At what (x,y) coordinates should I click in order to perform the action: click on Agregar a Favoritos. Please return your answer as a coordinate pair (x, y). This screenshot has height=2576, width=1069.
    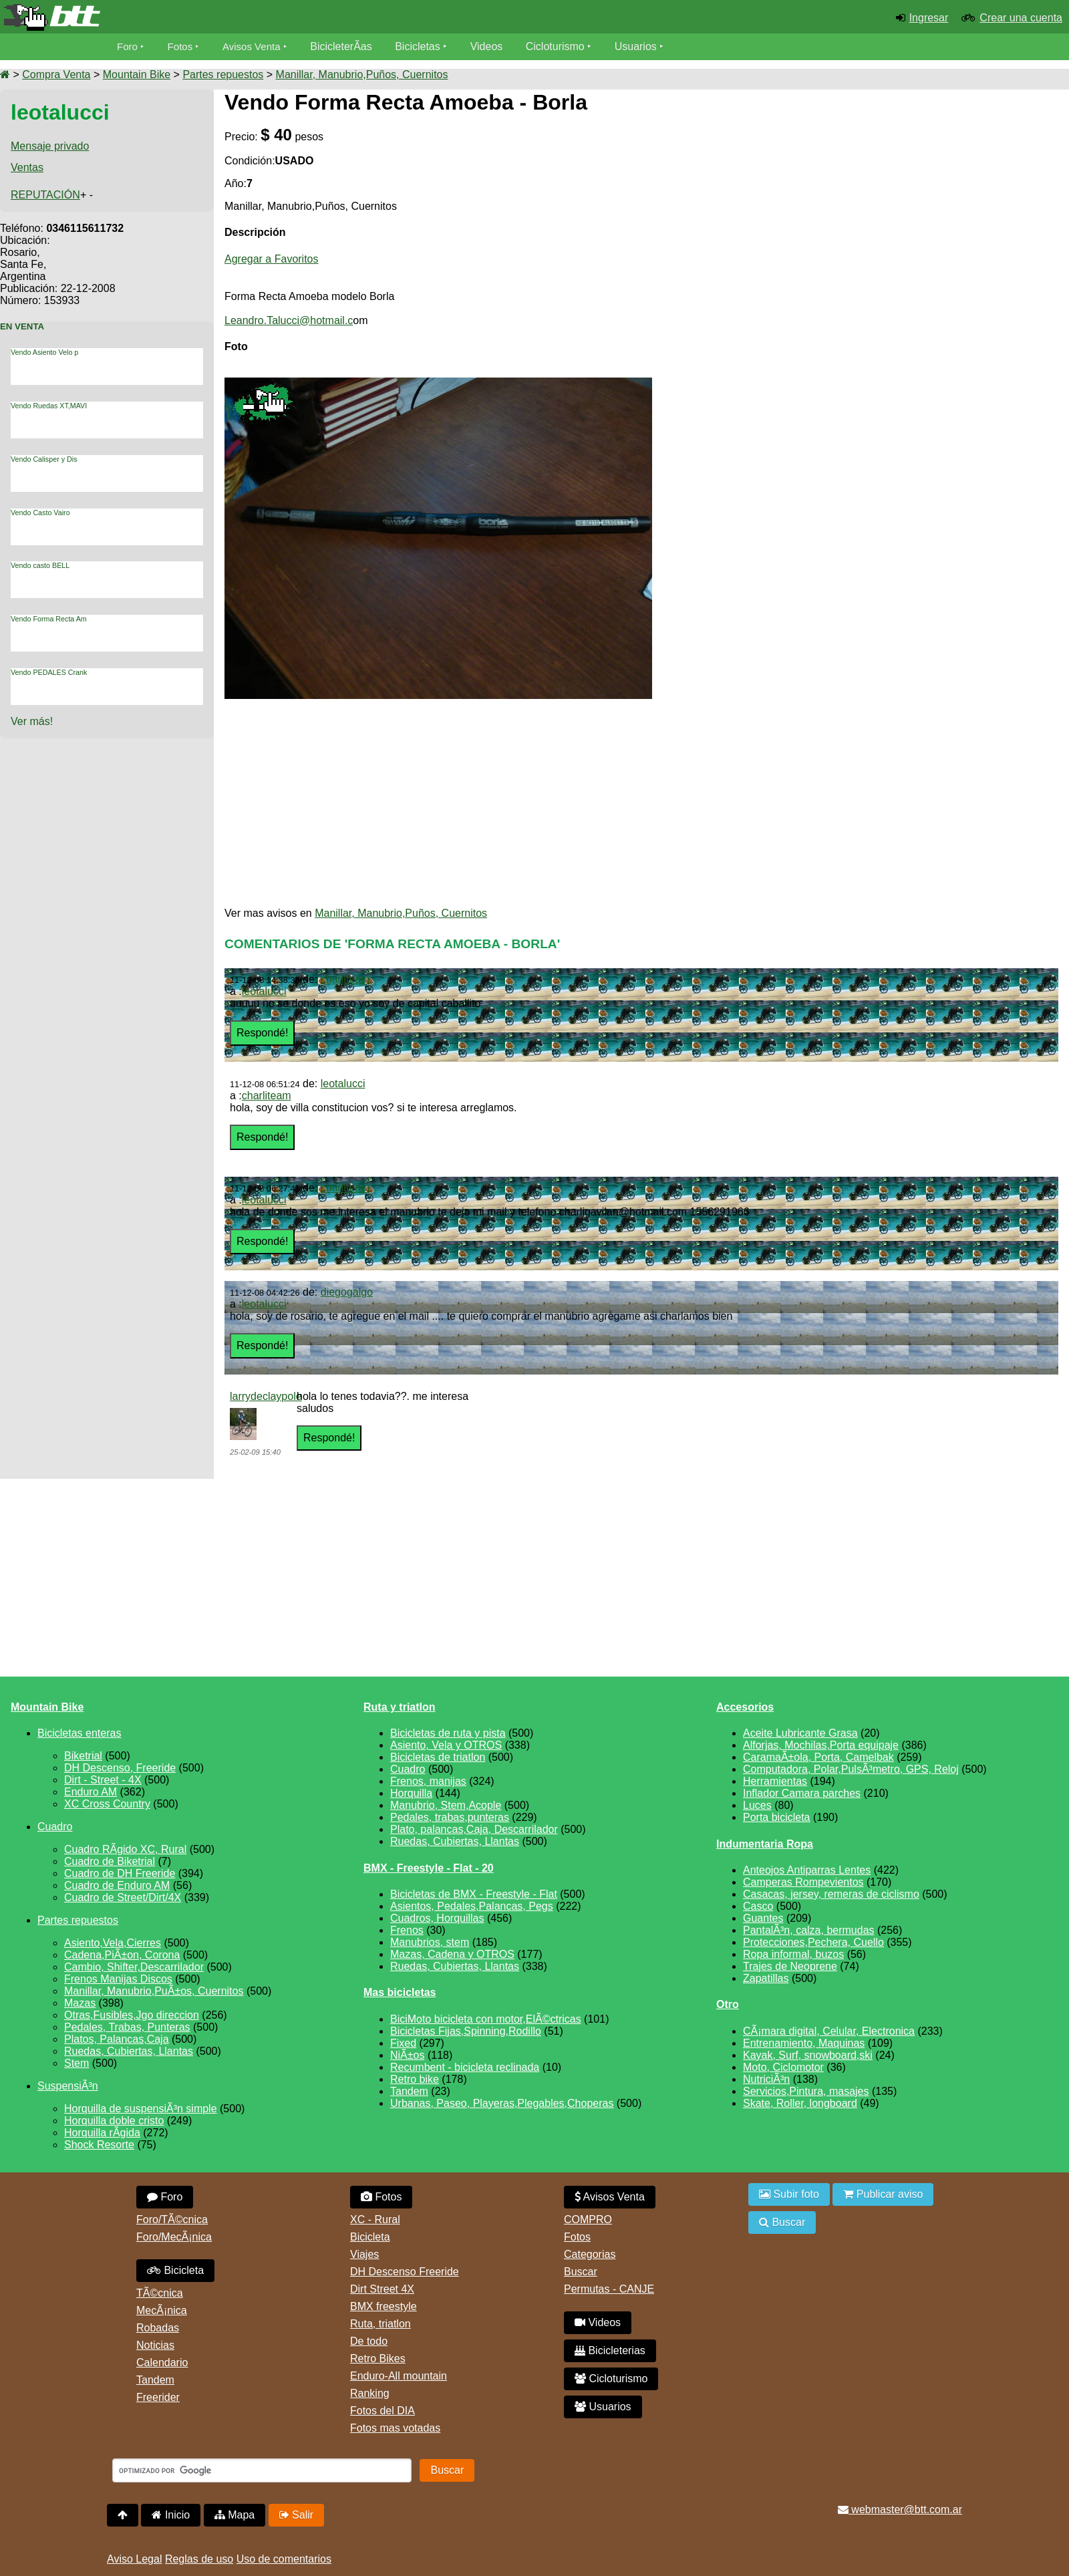
    Looking at the image, I should click on (271, 259).